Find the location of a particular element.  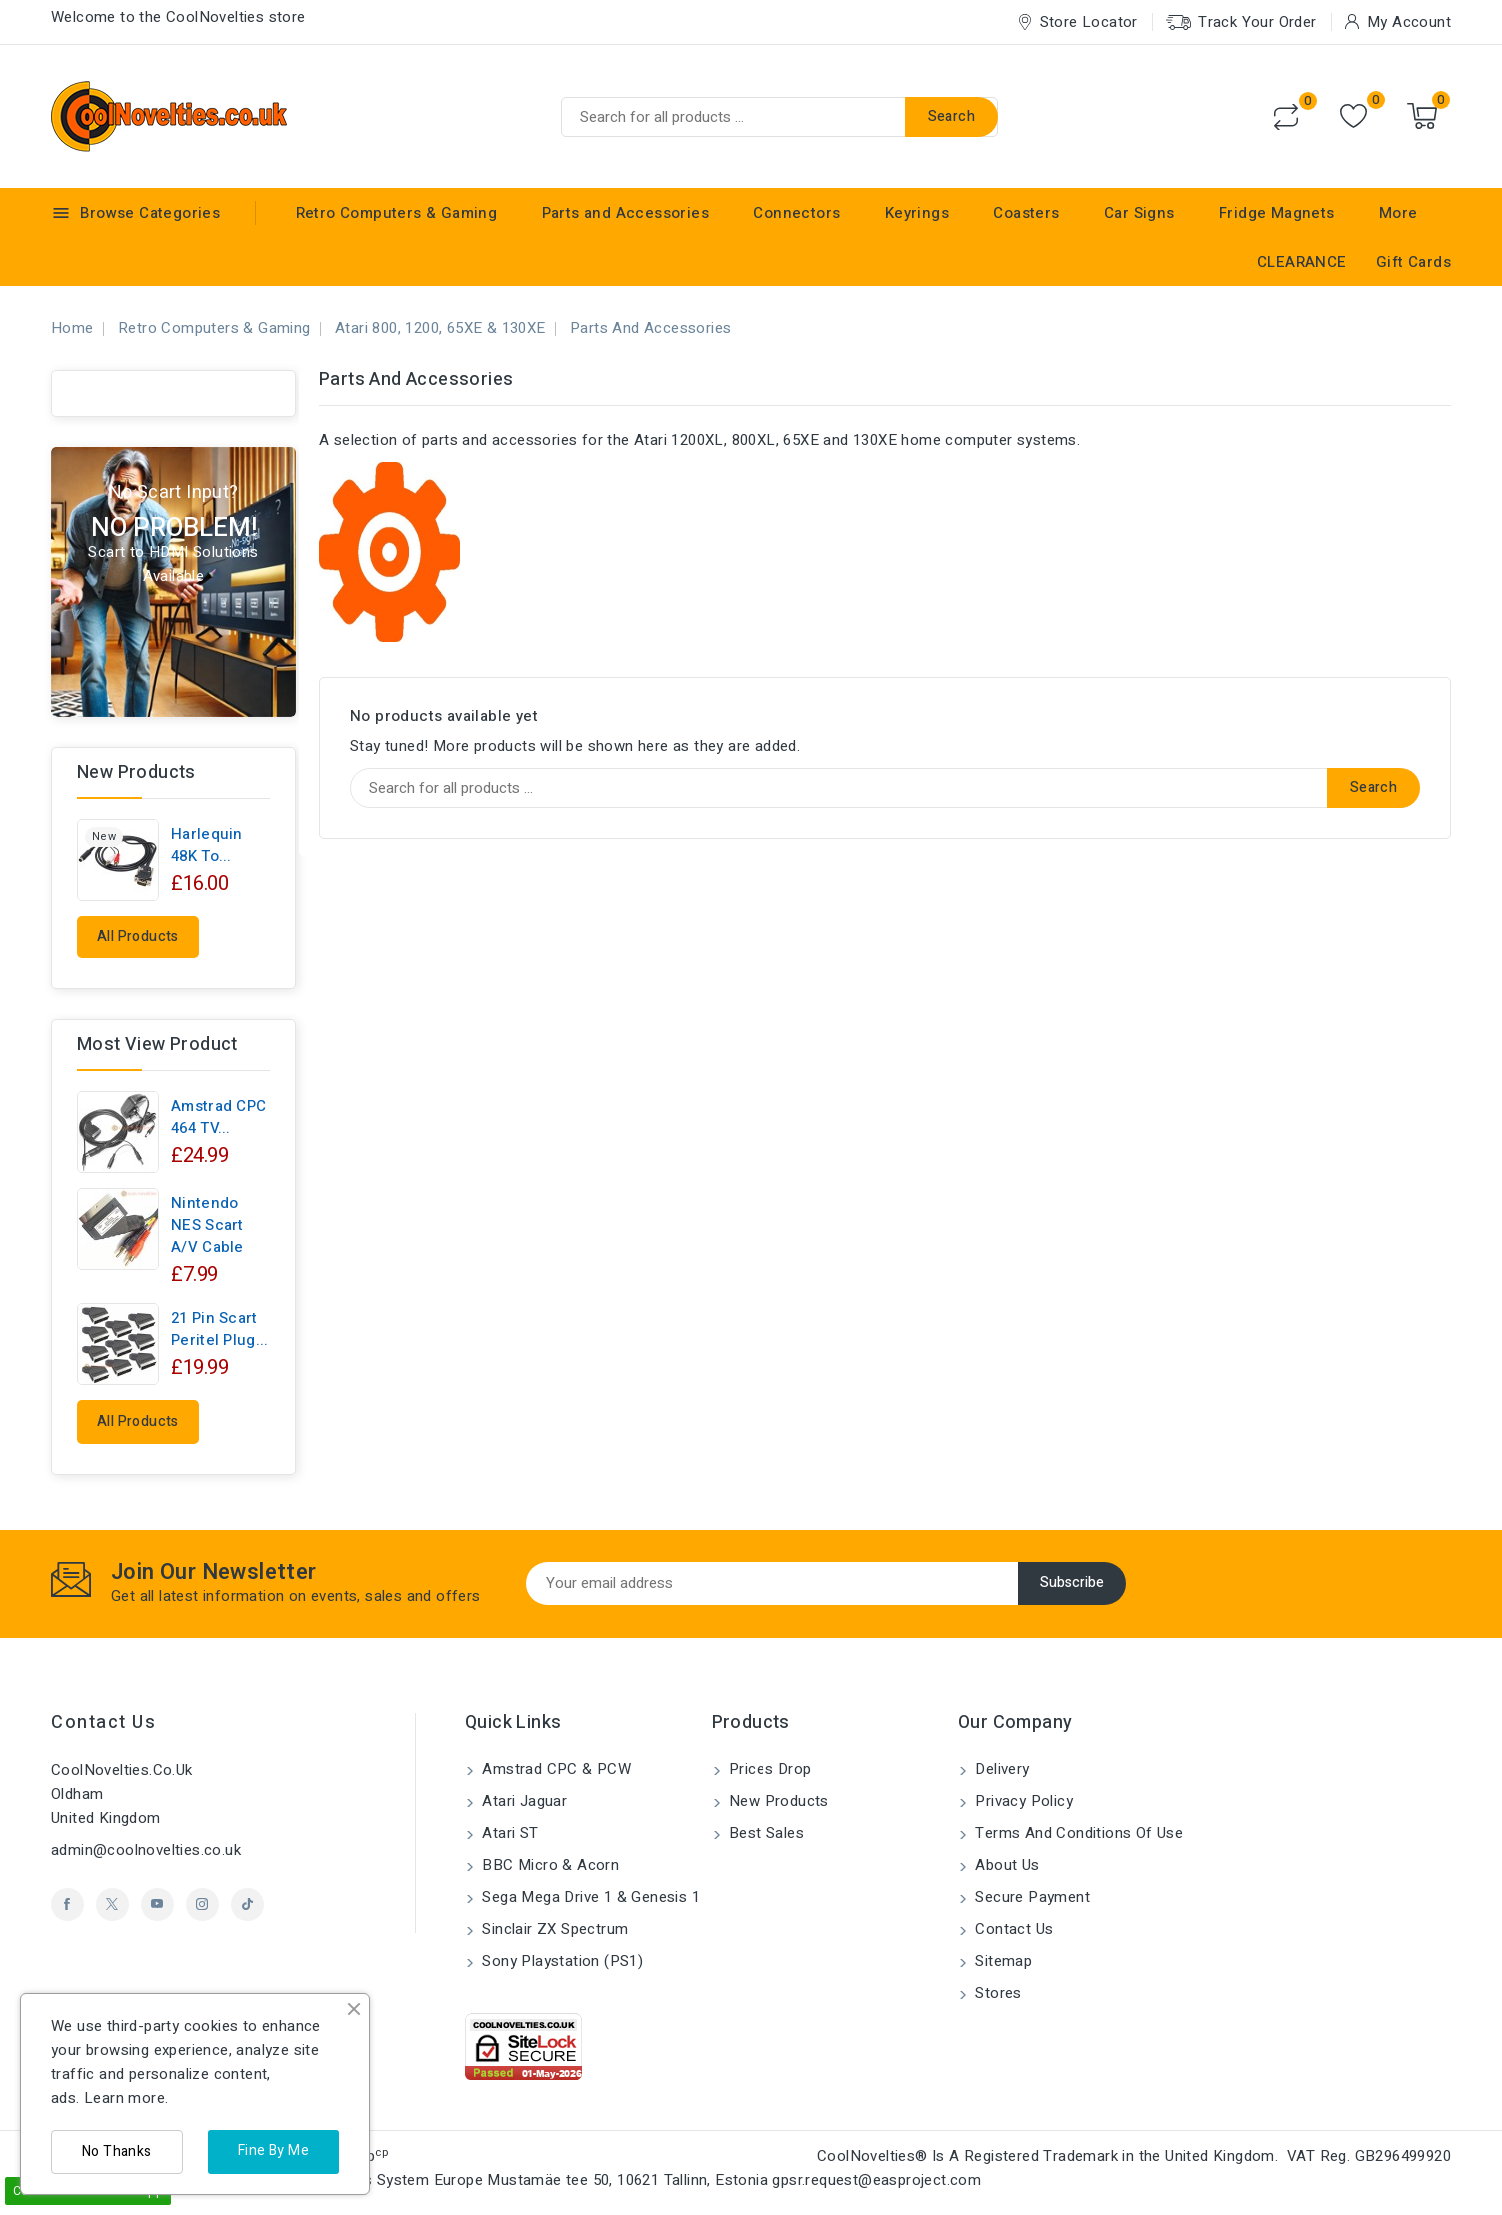

Keyrings is located at coordinates (917, 213).